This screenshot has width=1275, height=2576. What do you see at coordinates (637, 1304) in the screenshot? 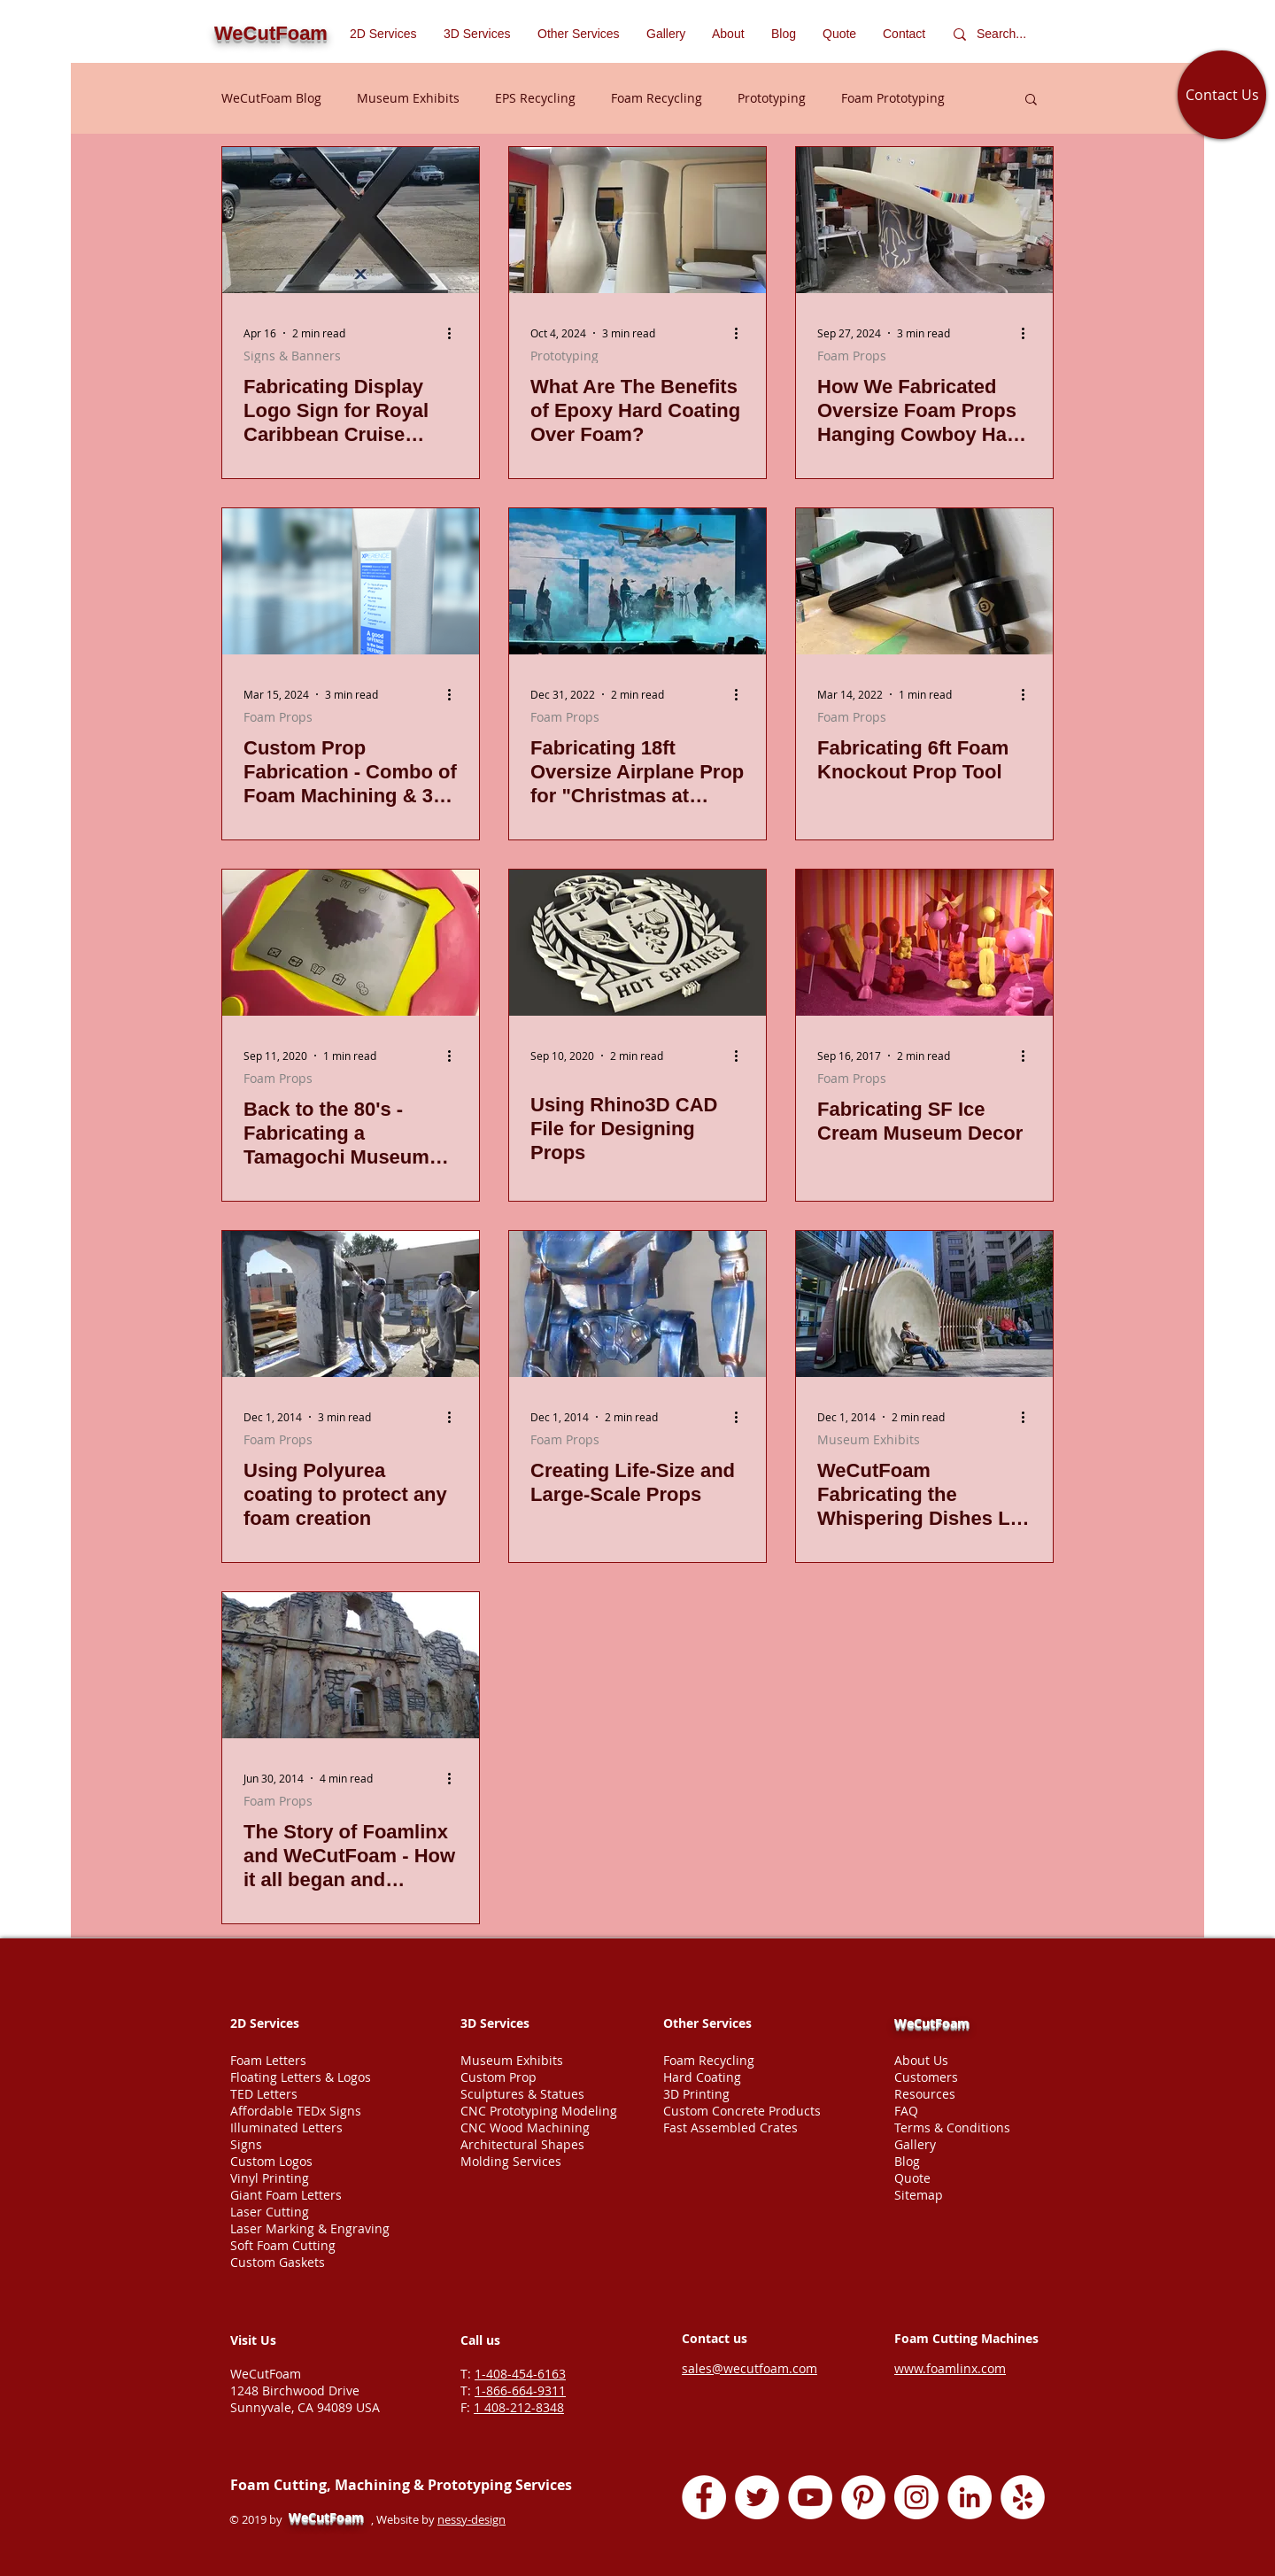
I see `[Creating Life-Size and Large-Scale Props]` at bounding box center [637, 1304].